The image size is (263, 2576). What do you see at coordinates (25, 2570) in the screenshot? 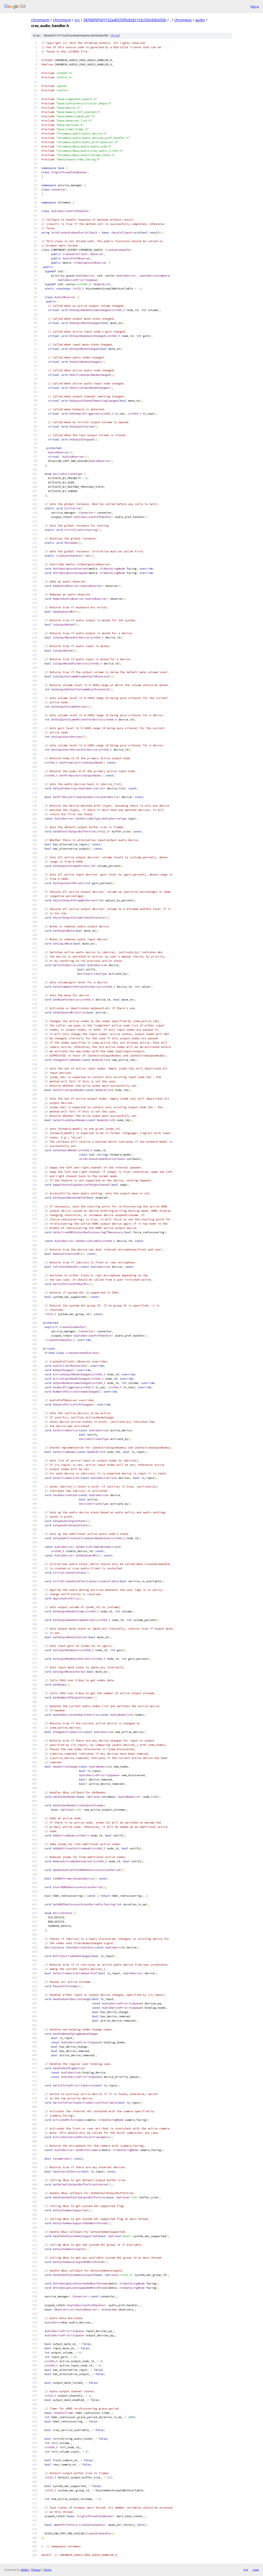
I see `Gitiles` at bounding box center [25, 2570].